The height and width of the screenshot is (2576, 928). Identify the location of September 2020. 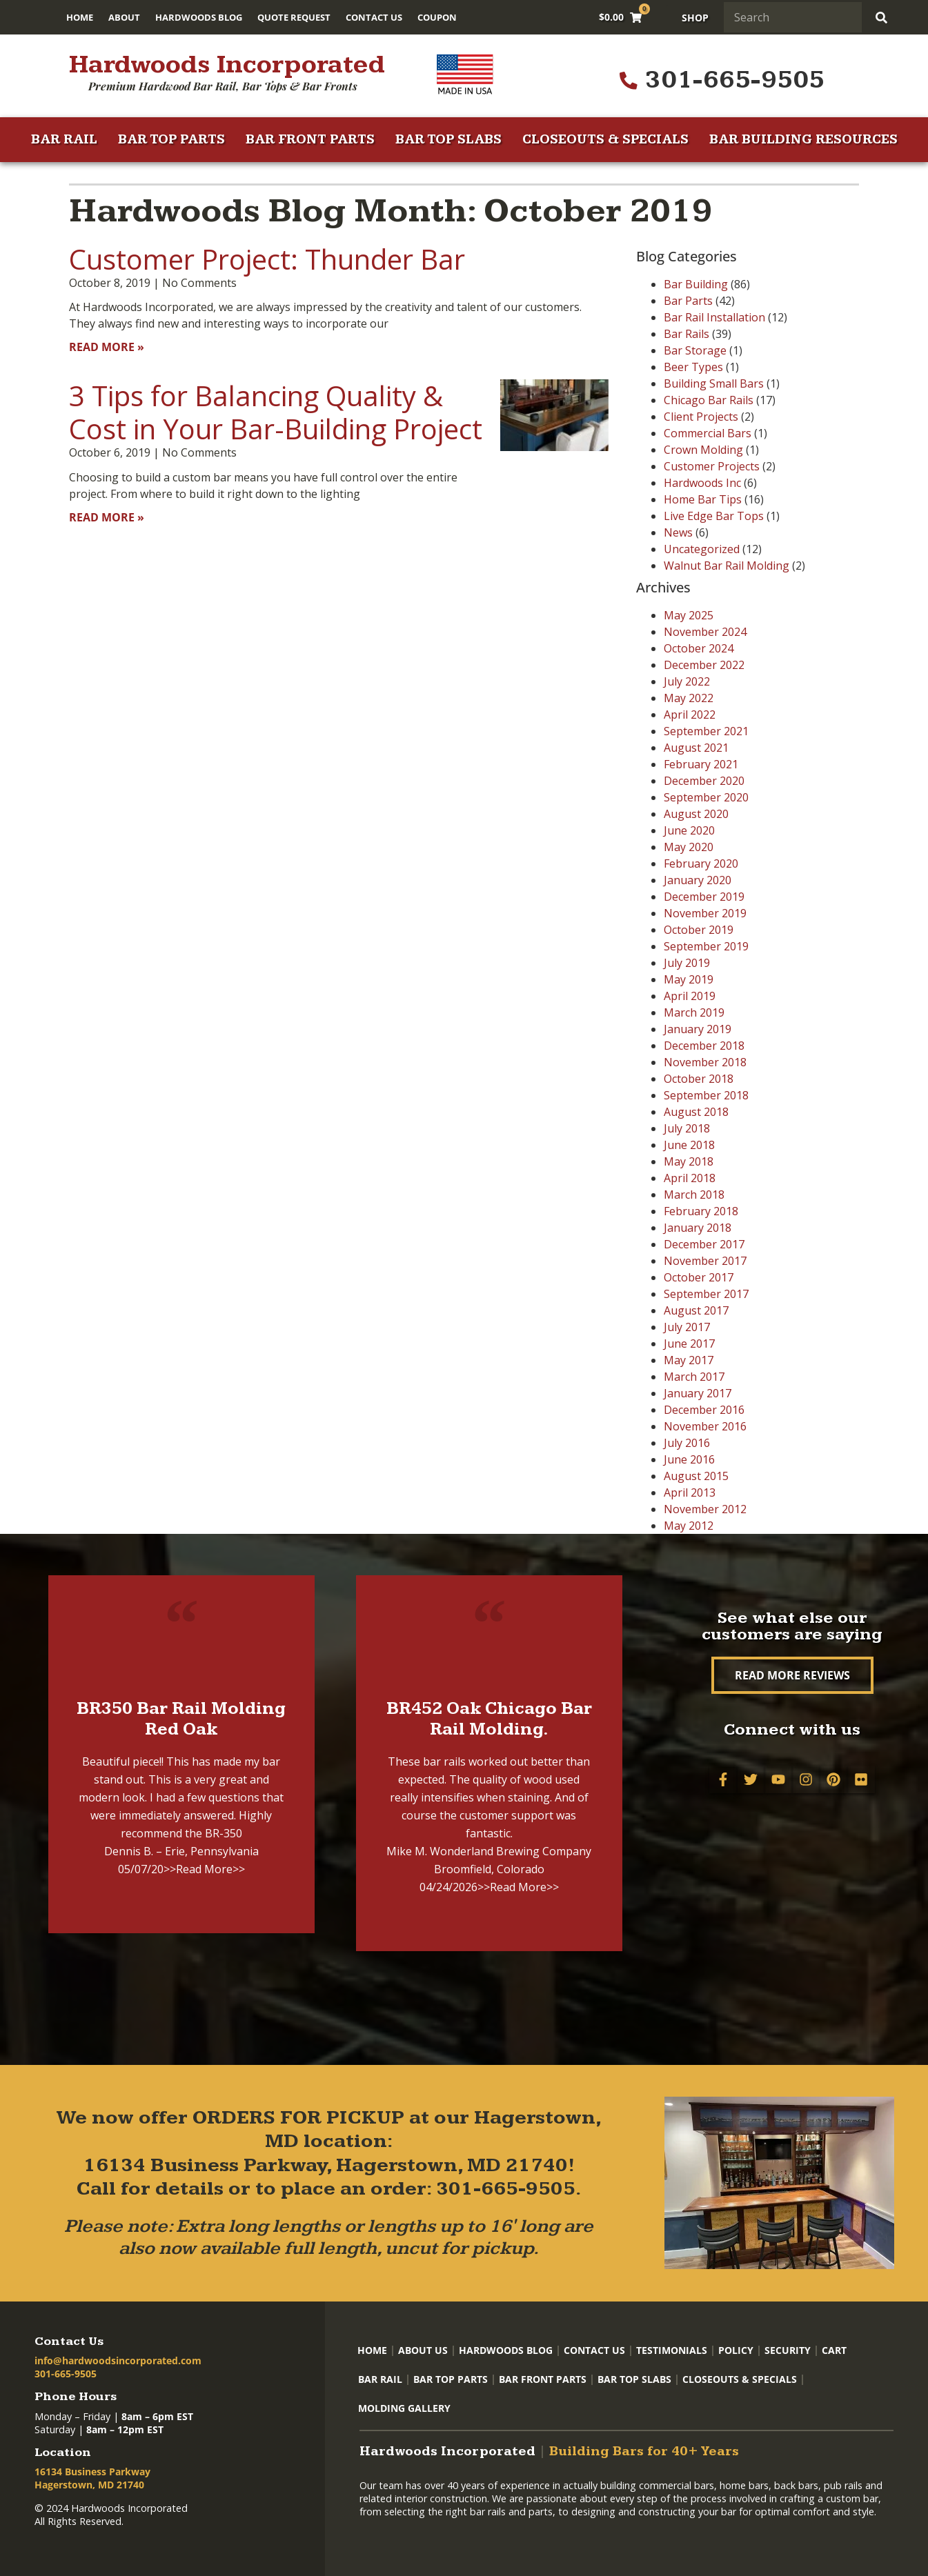
(706, 797).